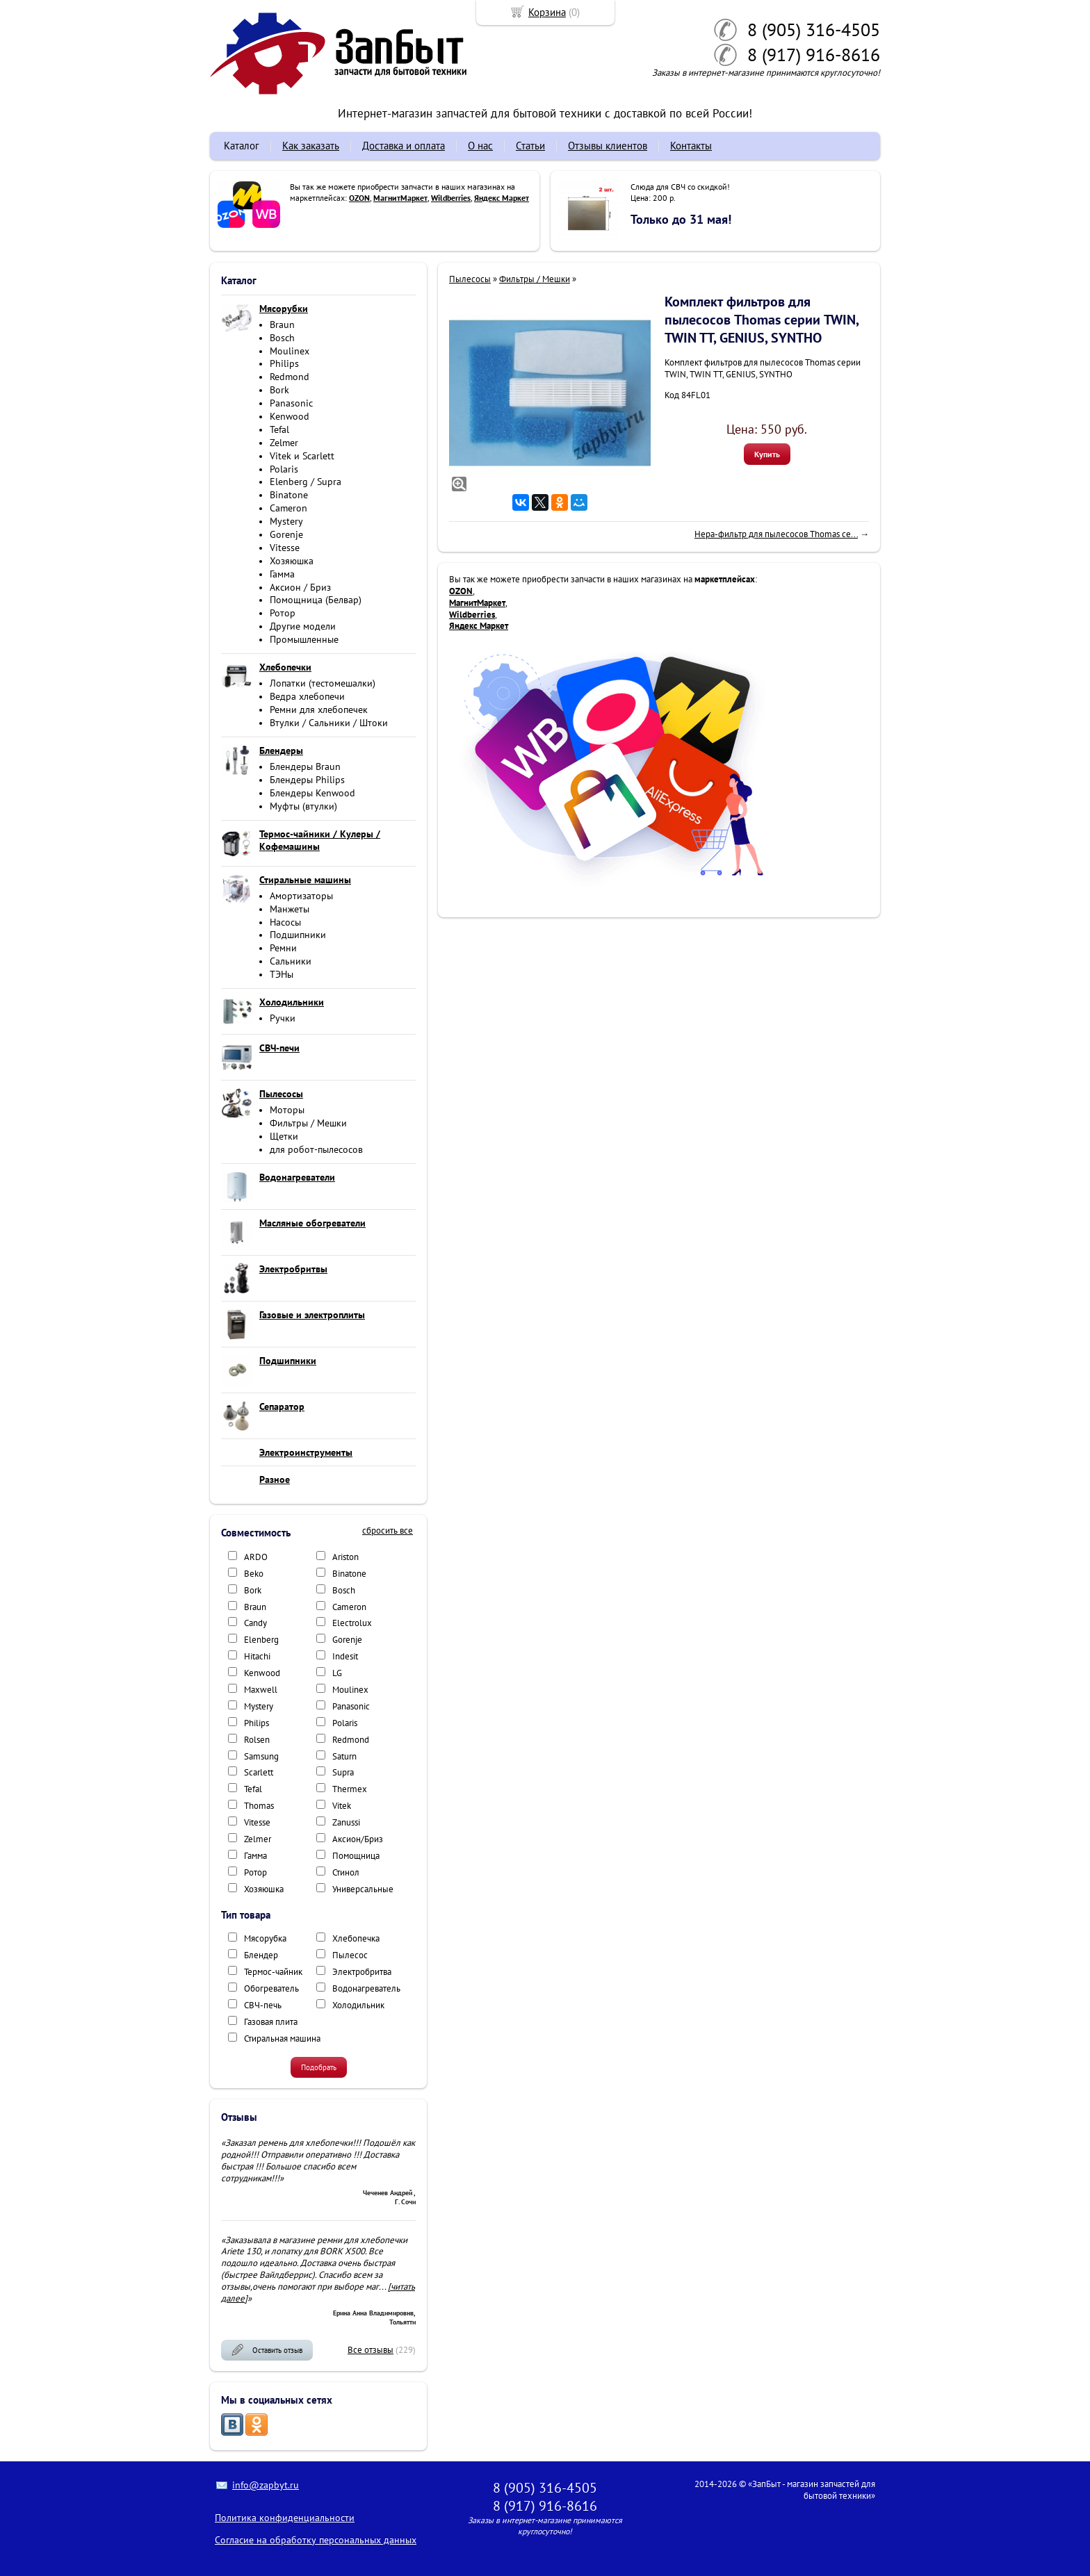 The image size is (1090, 2576). What do you see at coordinates (357, 1839) in the screenshot?
I see `Аксион/Бриз` at bounding box center [357, 1839].